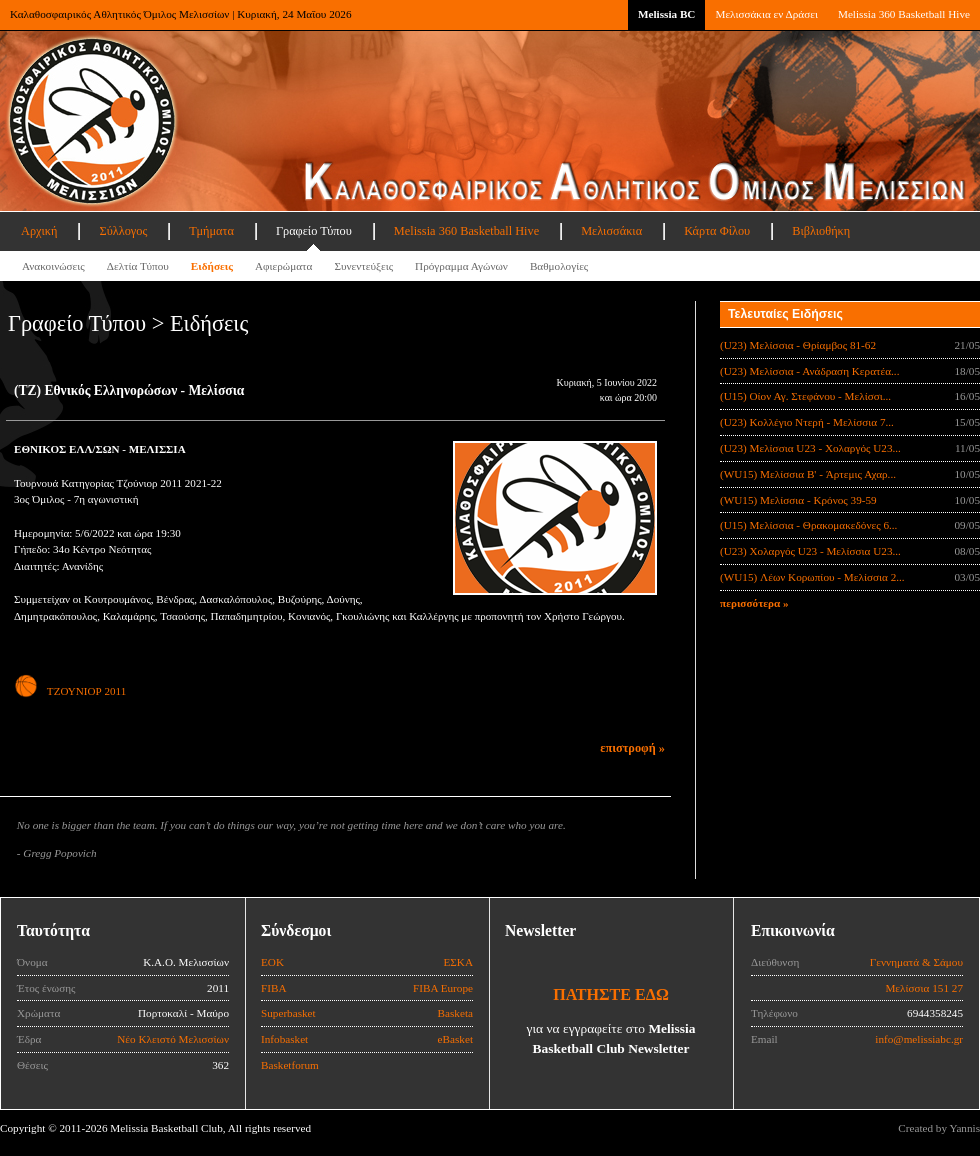 The width and height of the screenshot is (980, 1156). Describe the element at coordinates (288, 1013) in the screenshot. I see `Superbasket` at that location.